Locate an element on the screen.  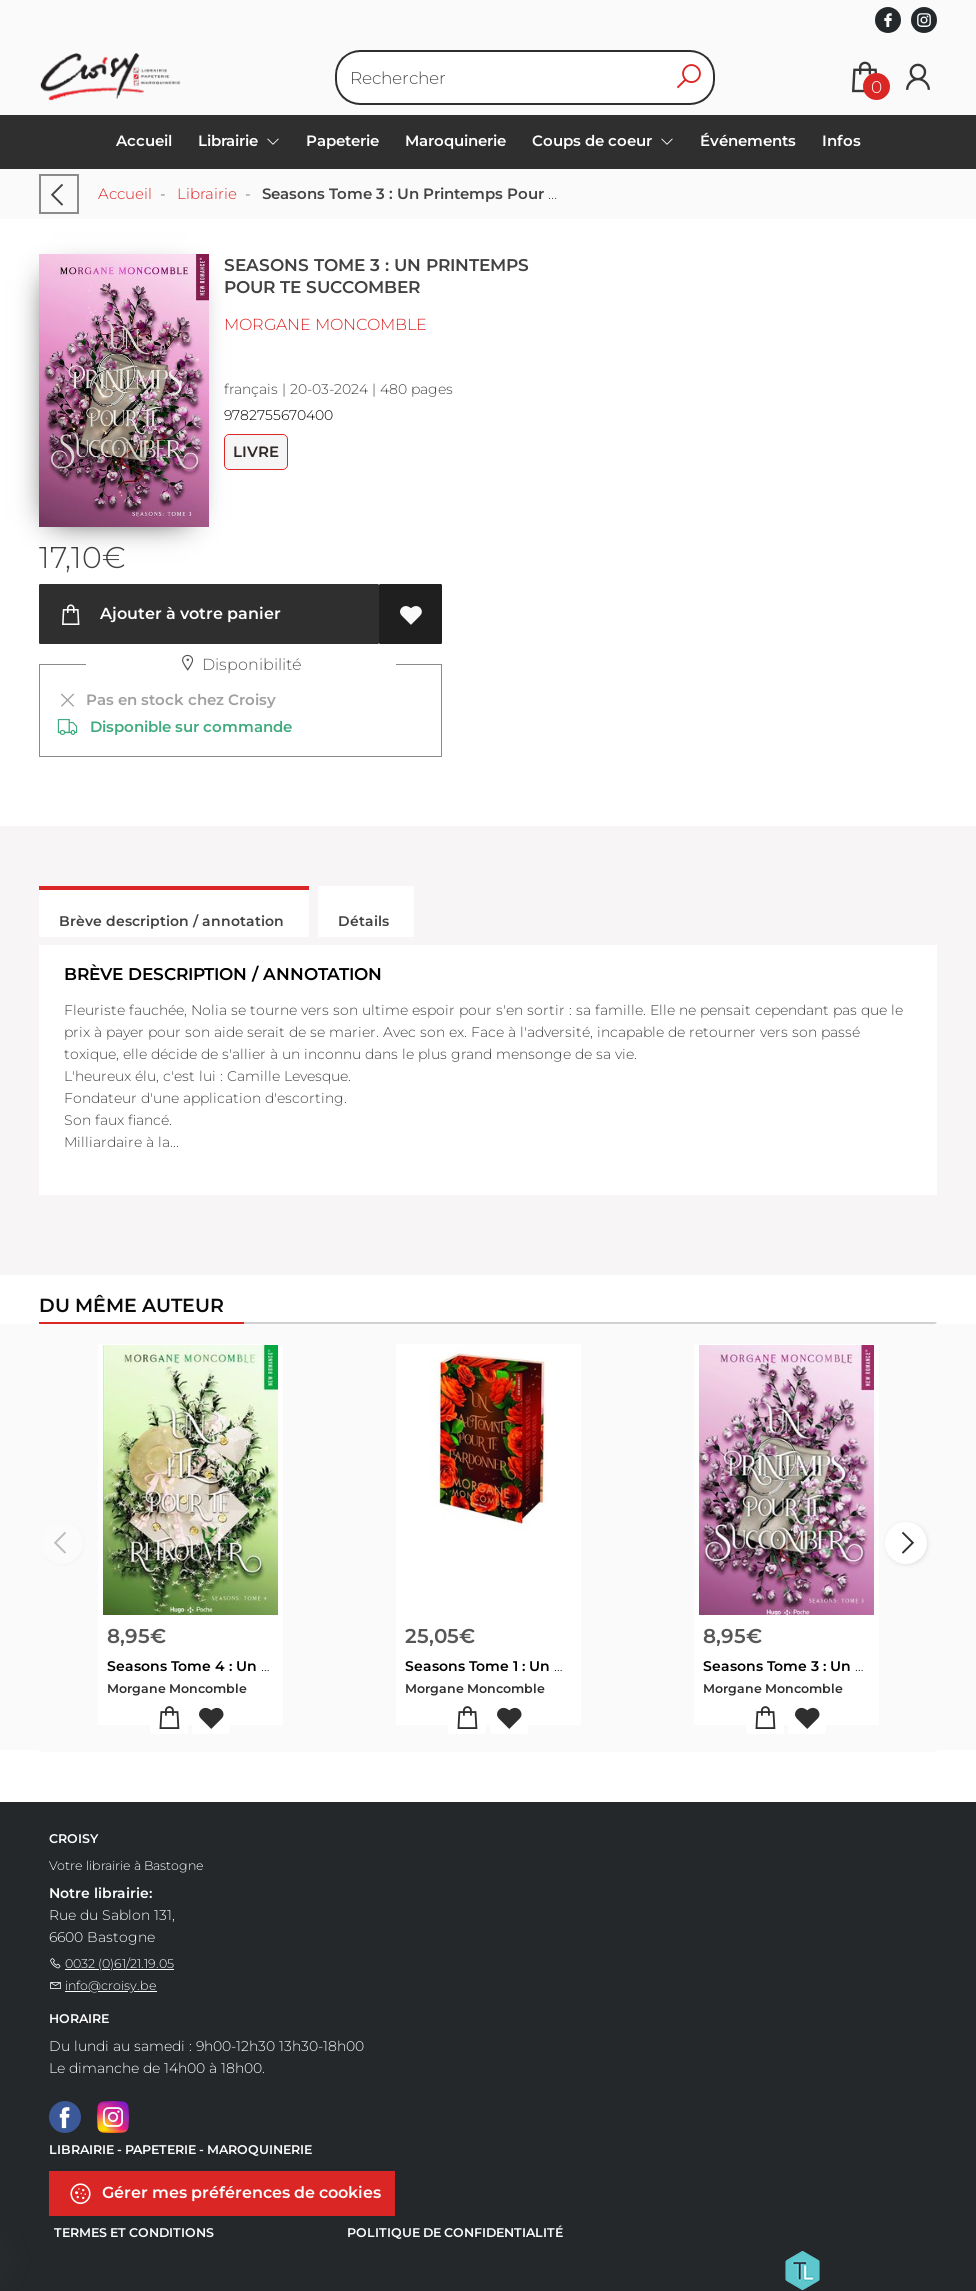
[Facebook] is located at coordinates (65, 2116).